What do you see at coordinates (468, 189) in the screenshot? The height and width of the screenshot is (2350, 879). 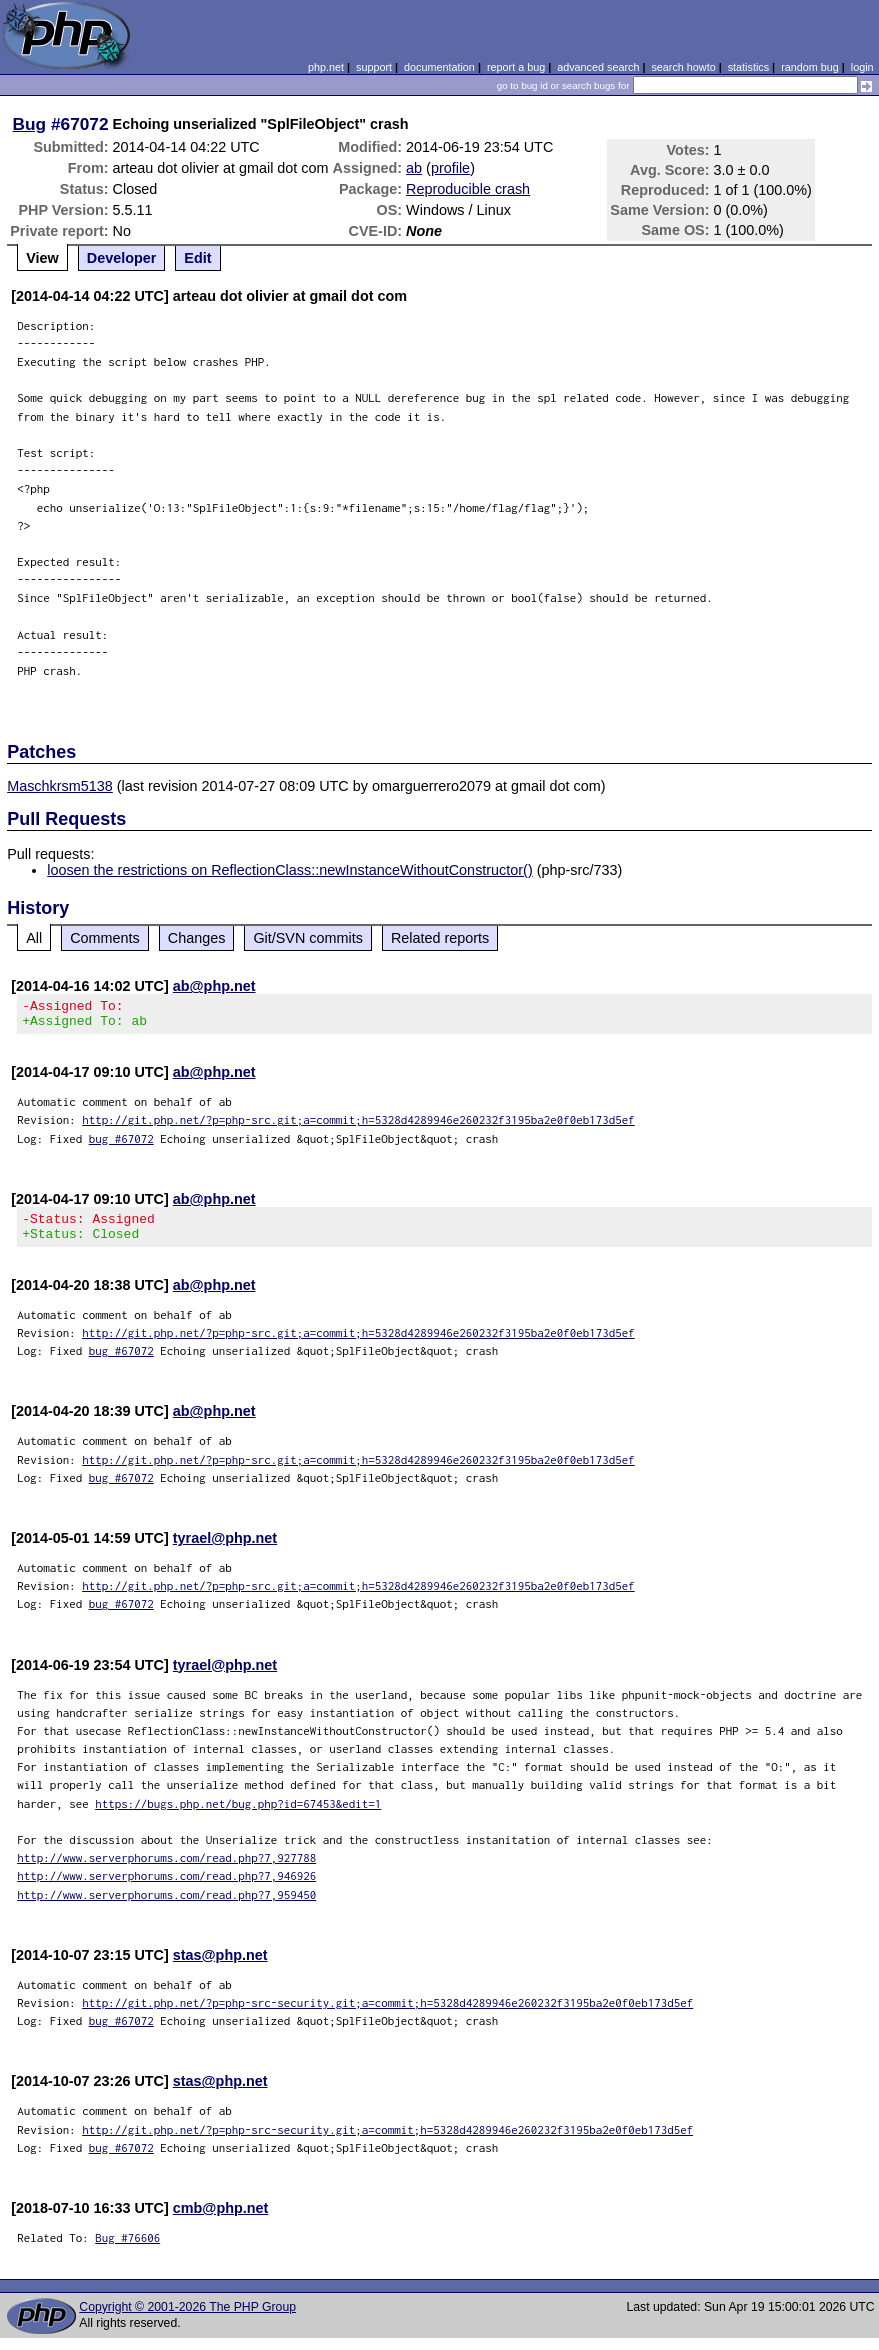 I see `Reproducible crash` at bounding box center [468, 189].